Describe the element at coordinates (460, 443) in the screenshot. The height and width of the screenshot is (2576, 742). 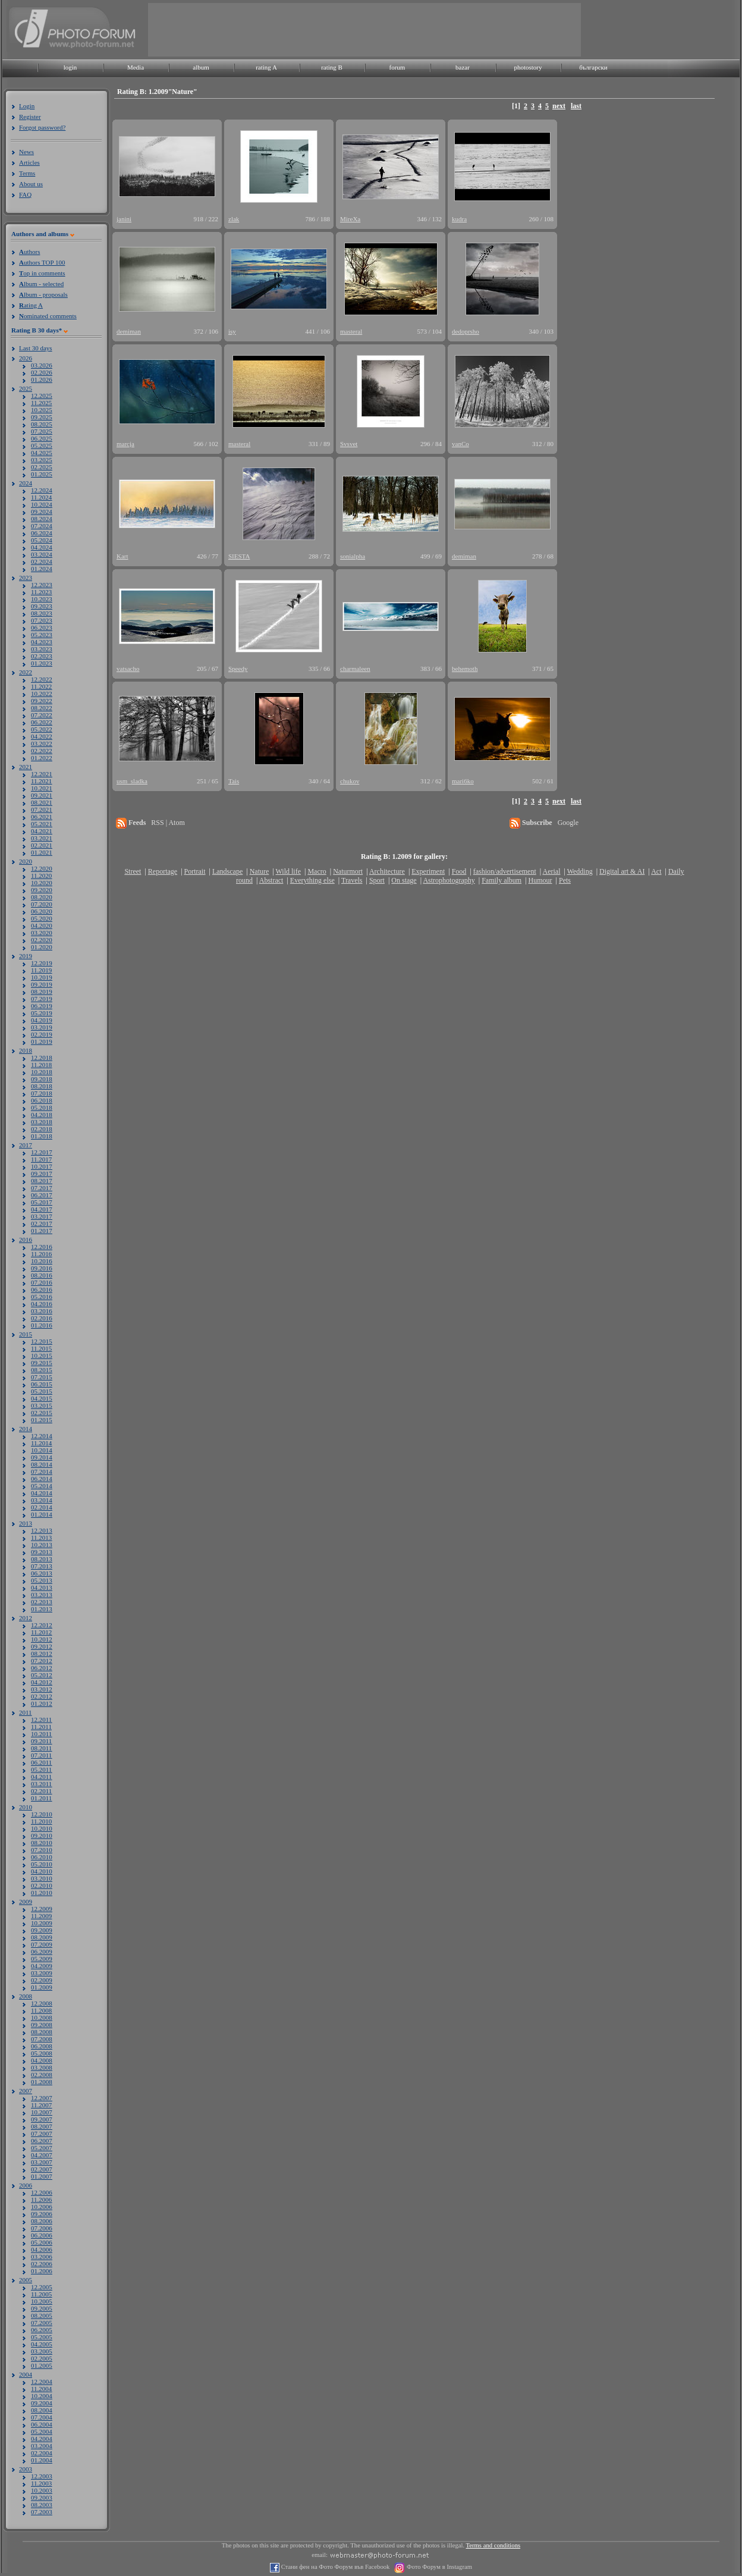
I see `vanCo` at that location.